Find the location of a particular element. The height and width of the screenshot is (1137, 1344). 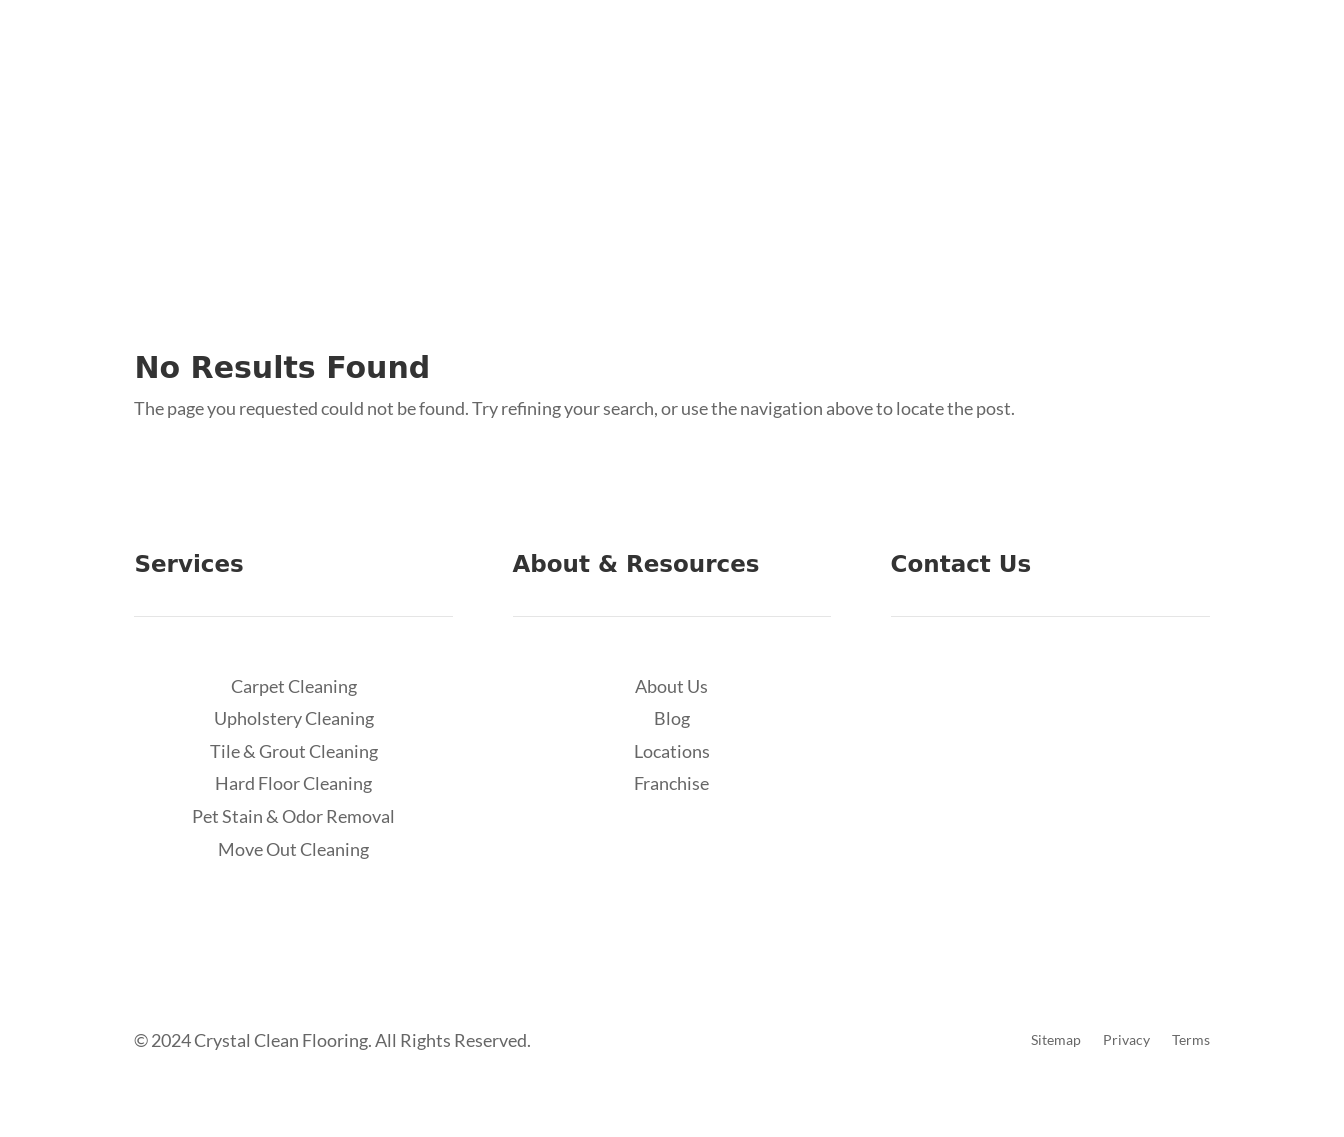

Privacy is located at coordinates (1126, 1040).